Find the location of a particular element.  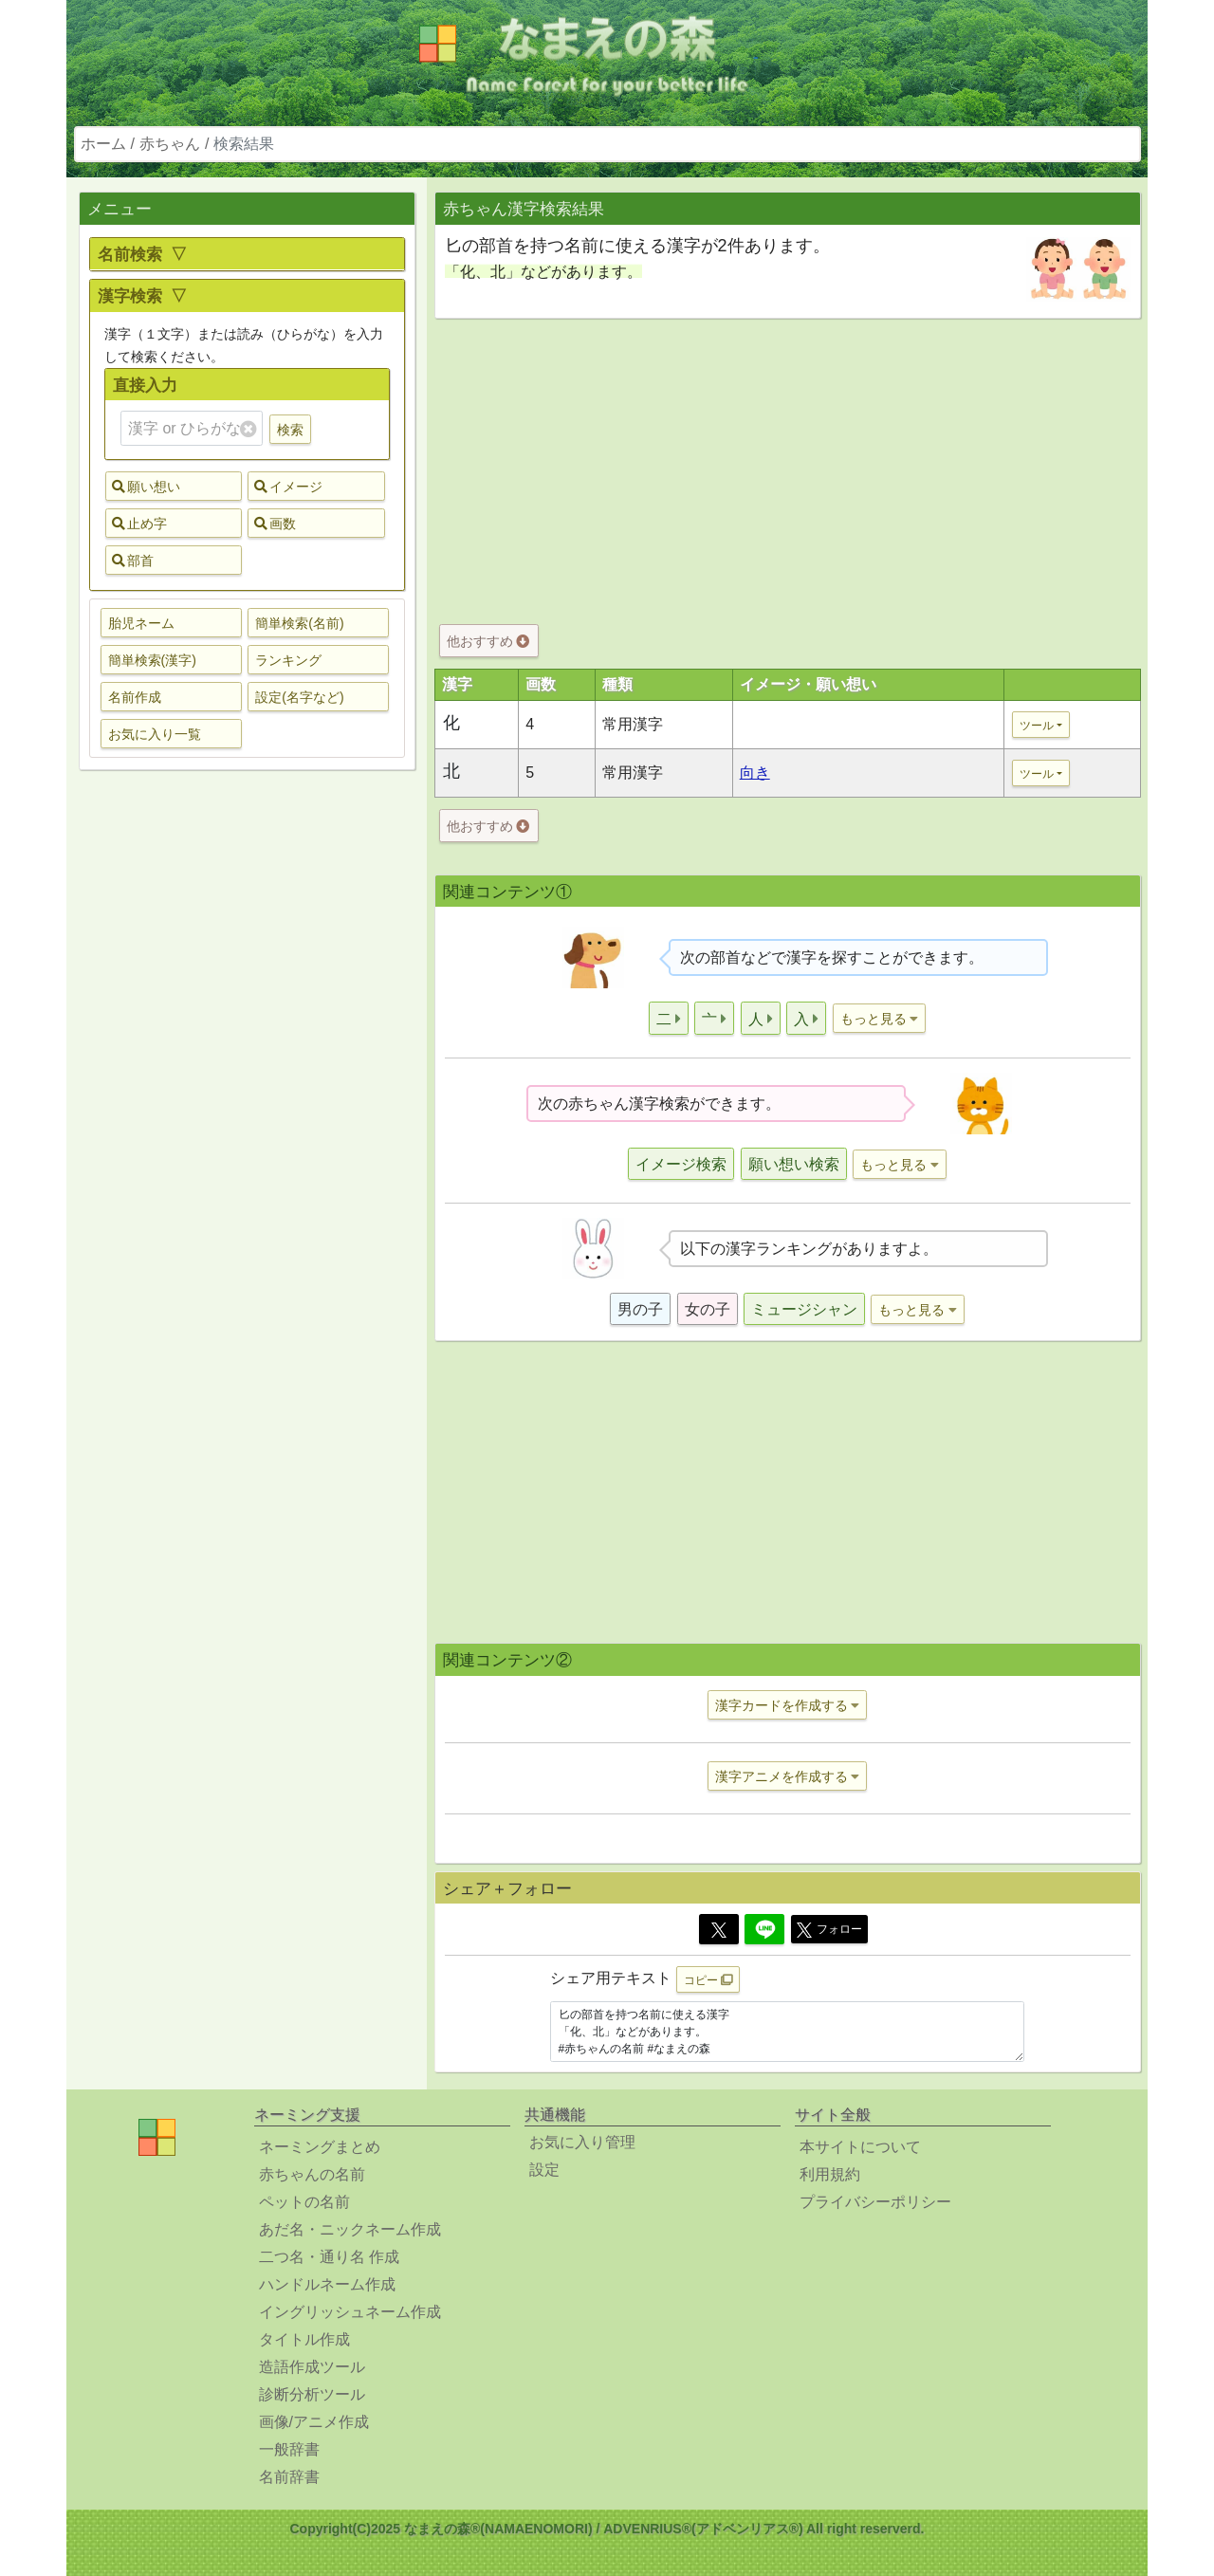

他おすすめ is located at coordinates (488, 641).